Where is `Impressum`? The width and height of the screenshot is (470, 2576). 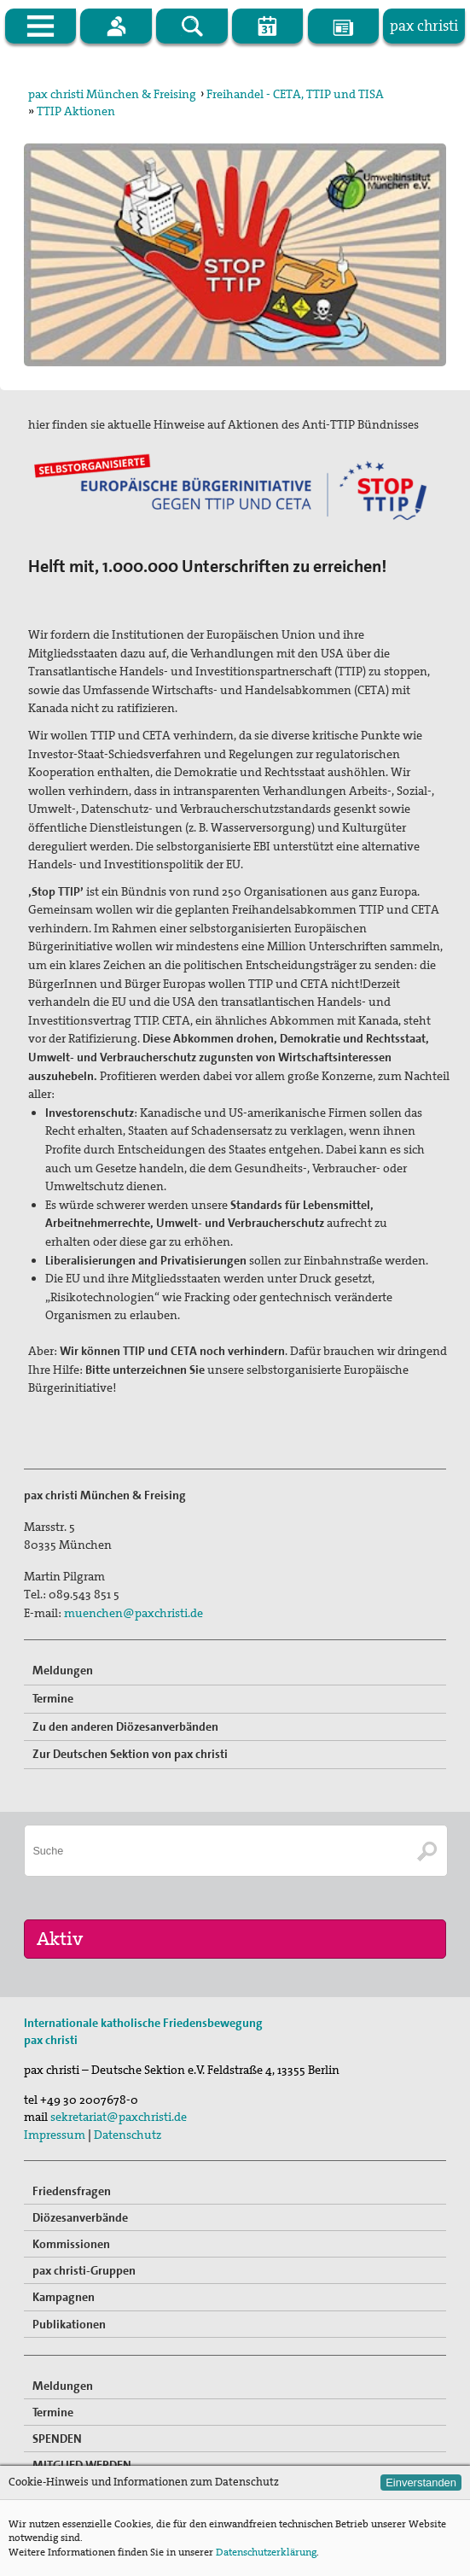
Impressum is located at coordinates (54, 2134).